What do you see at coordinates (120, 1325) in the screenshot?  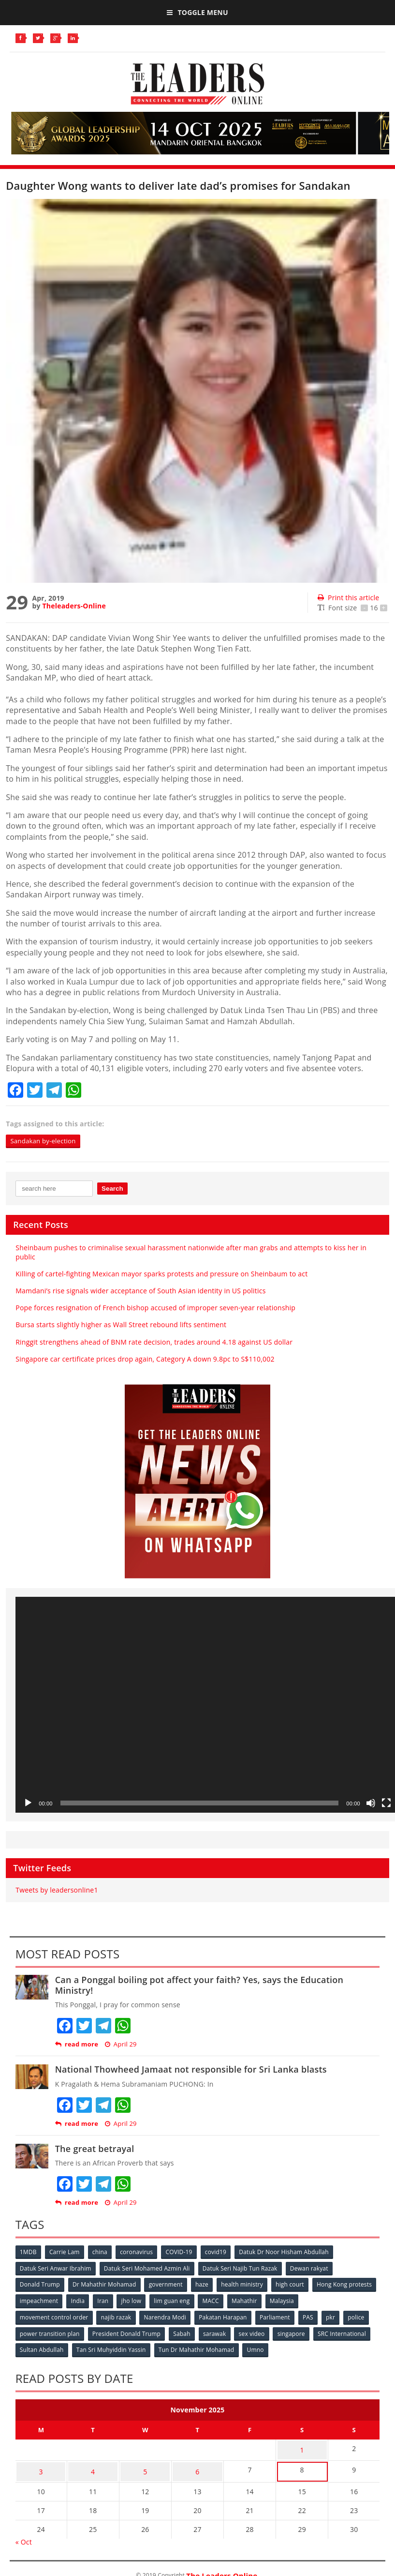 I see `Bursa starts slightly higher as Wall Street rebound lifts sentiment` at bounding box center [120, 1325].